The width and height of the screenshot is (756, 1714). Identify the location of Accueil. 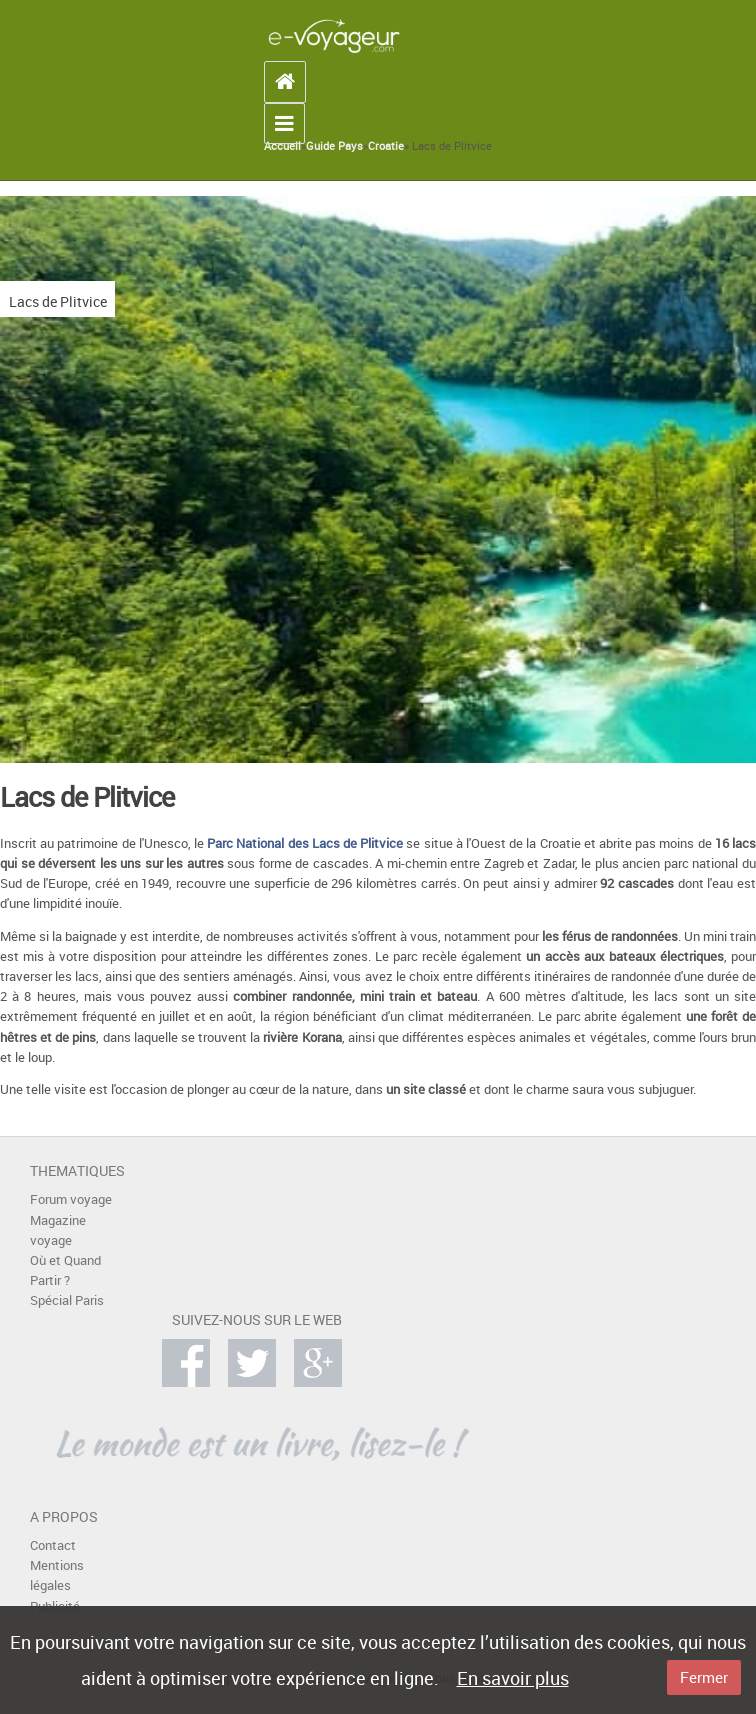
(282, 146).